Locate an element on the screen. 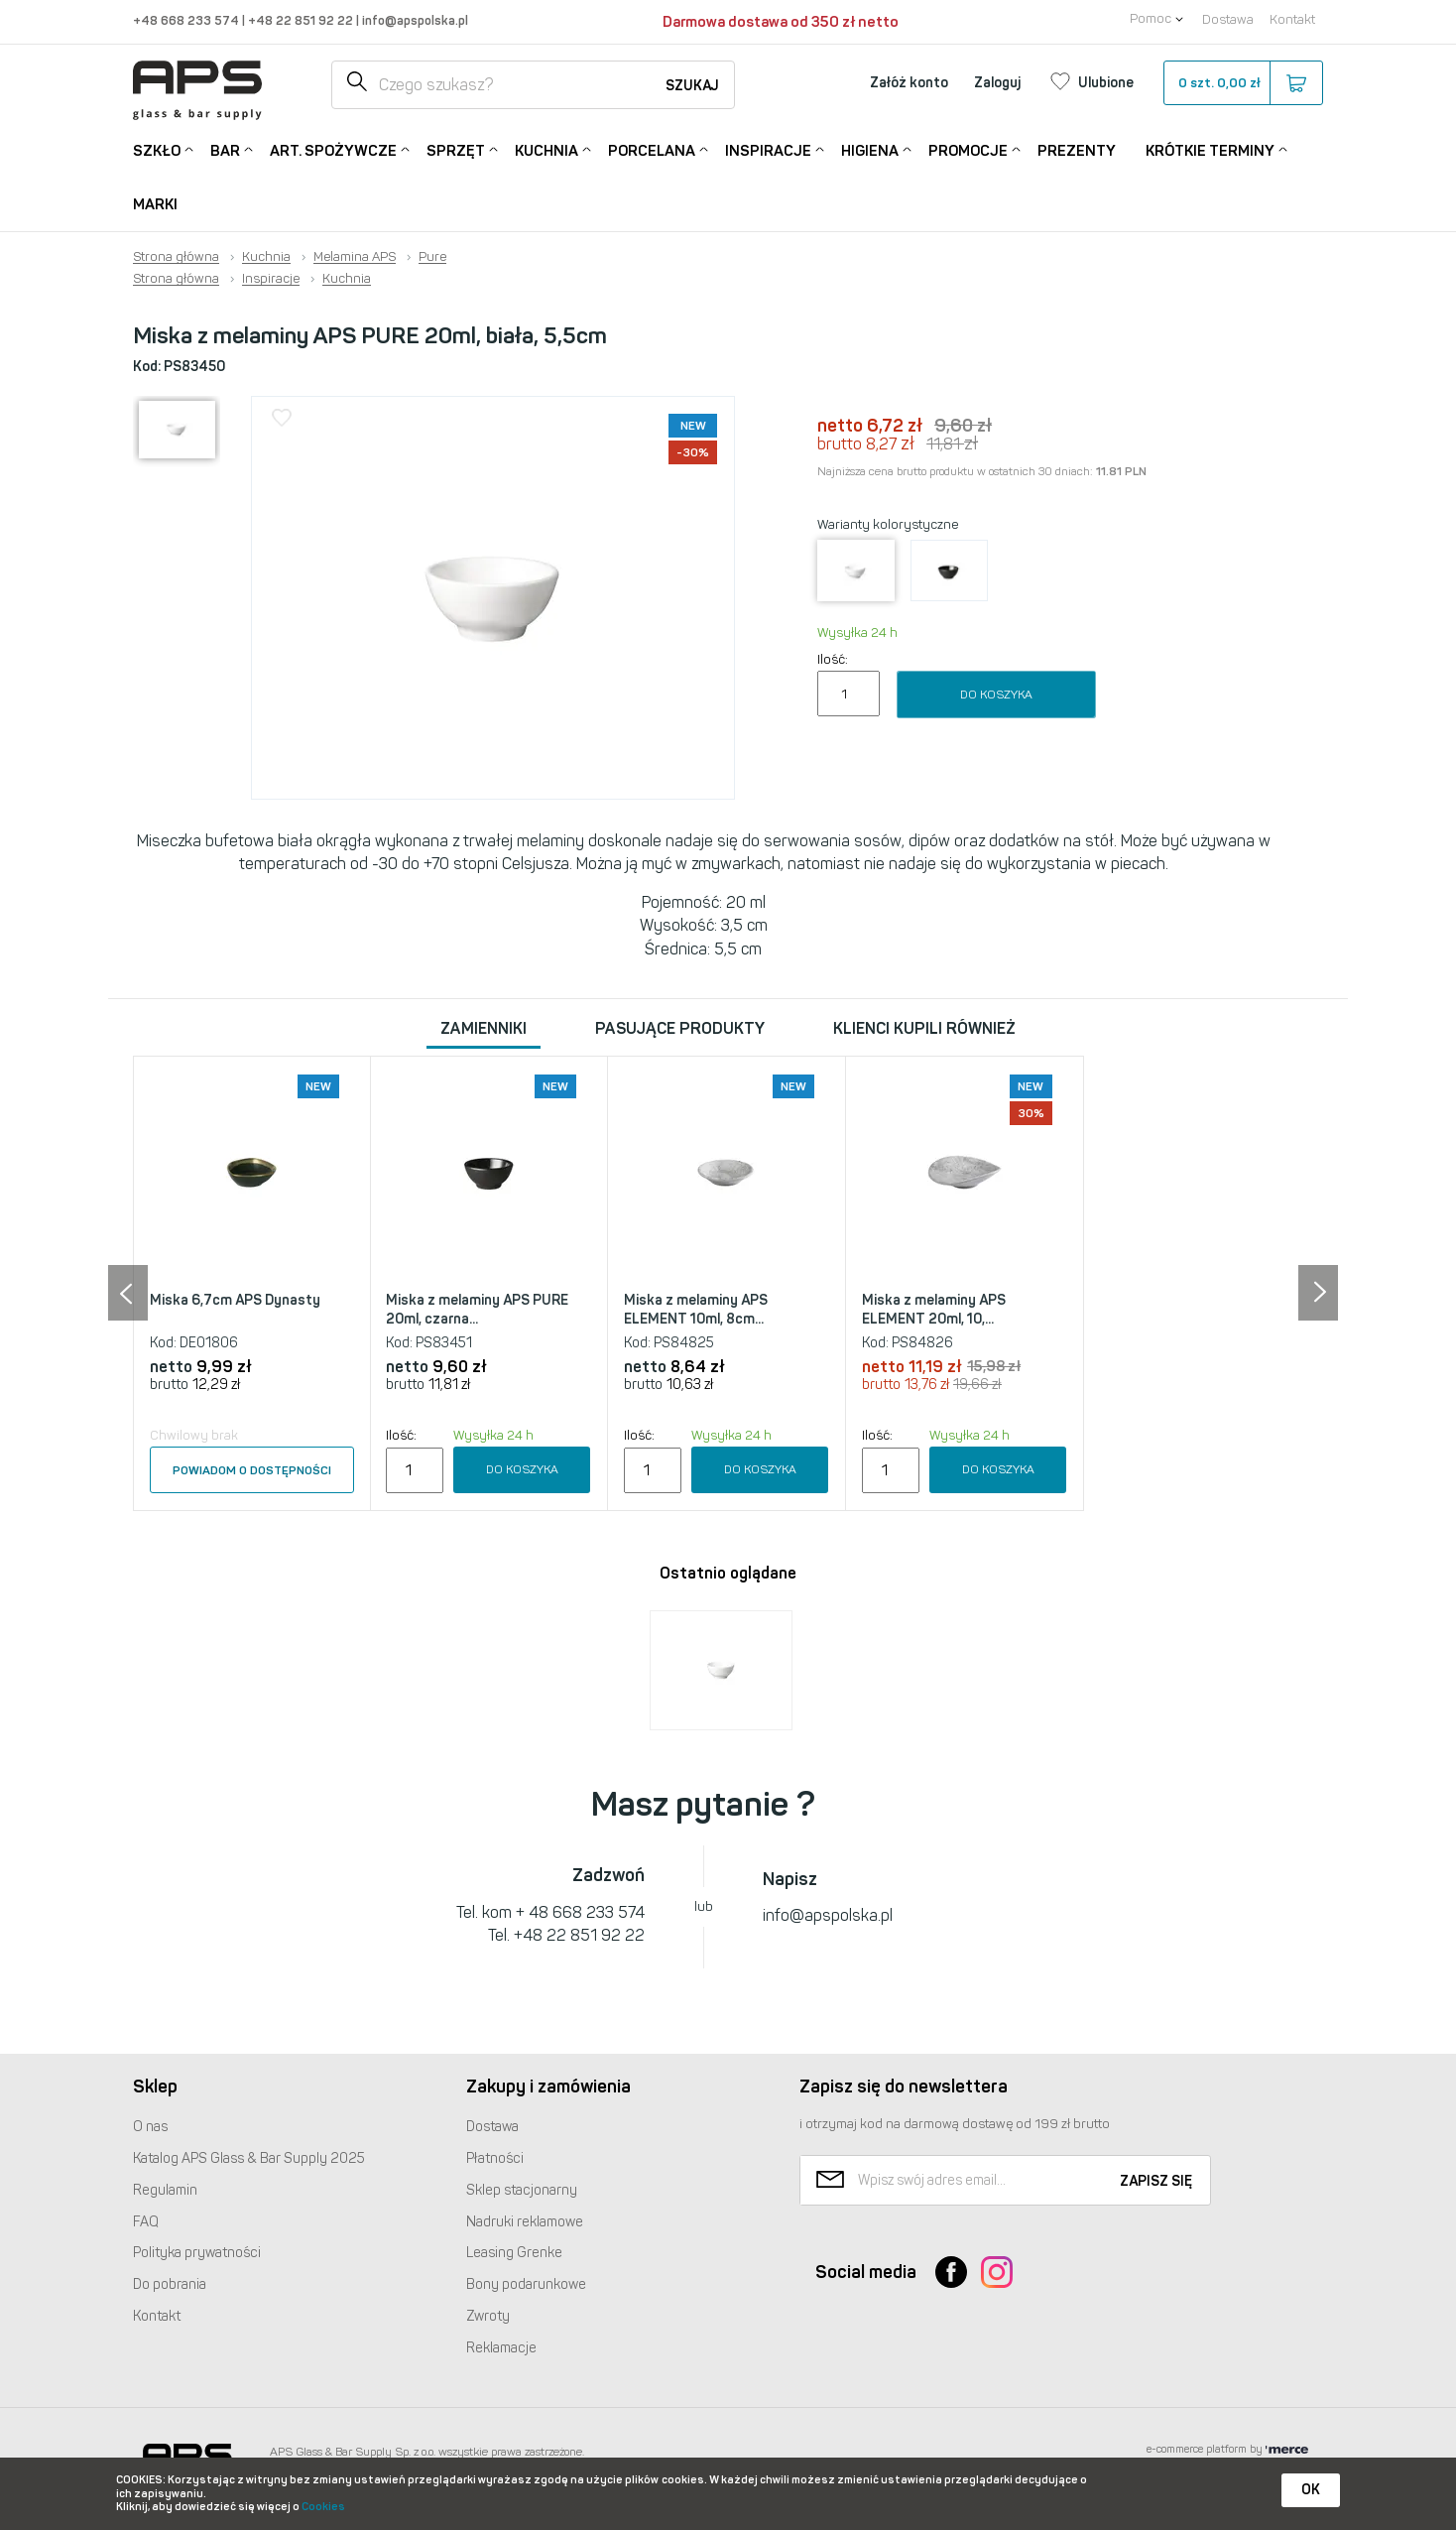  Nadruki reklamowe is located at coordinates (524, 2222).